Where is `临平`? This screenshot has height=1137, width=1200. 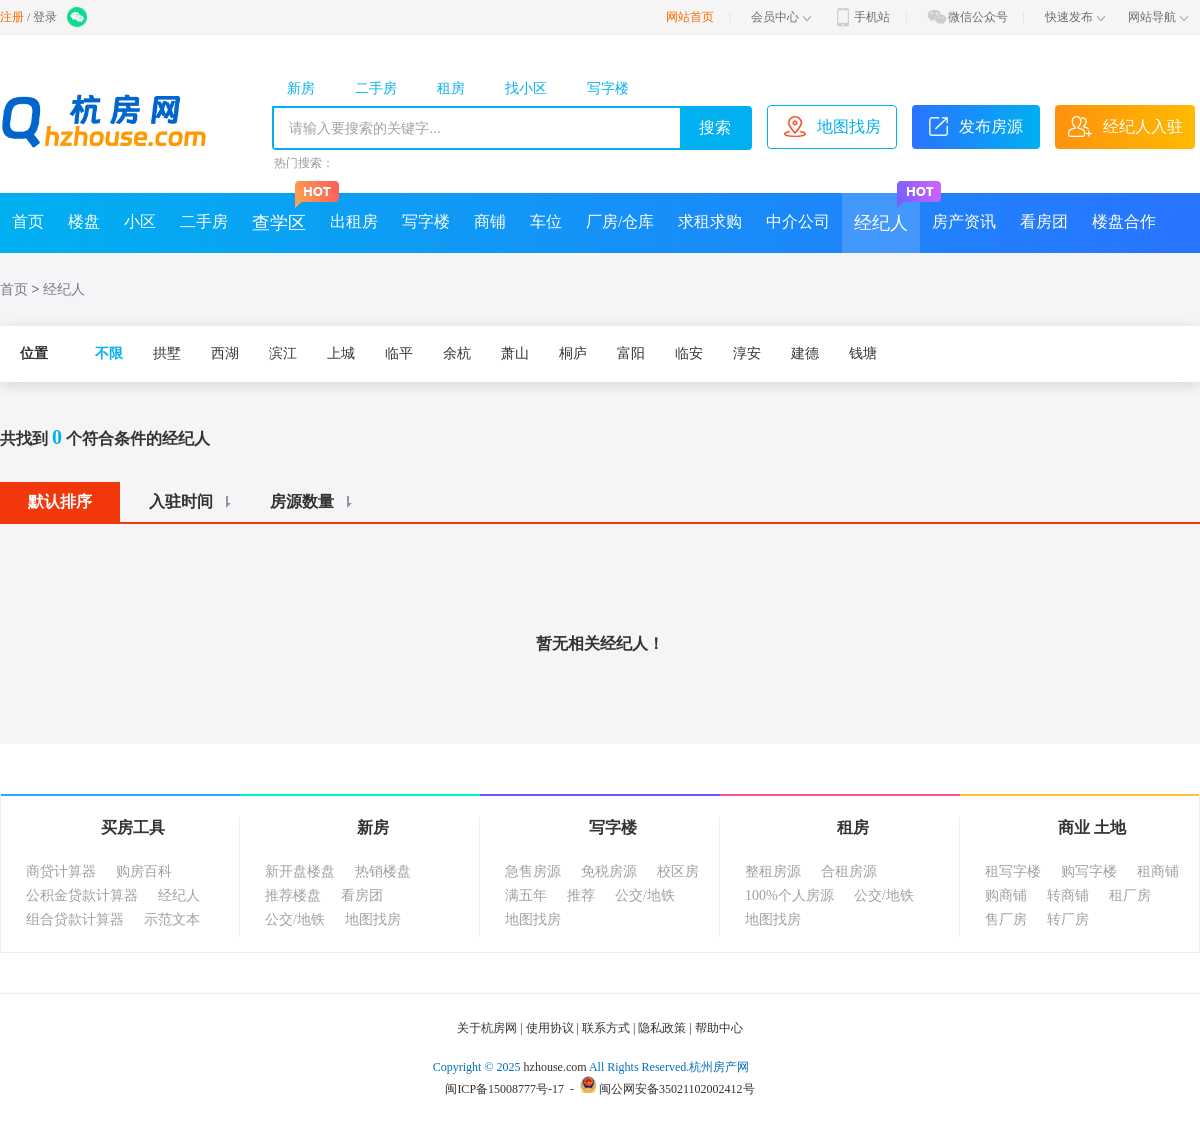
临平 is located at coordinates (399, 353).